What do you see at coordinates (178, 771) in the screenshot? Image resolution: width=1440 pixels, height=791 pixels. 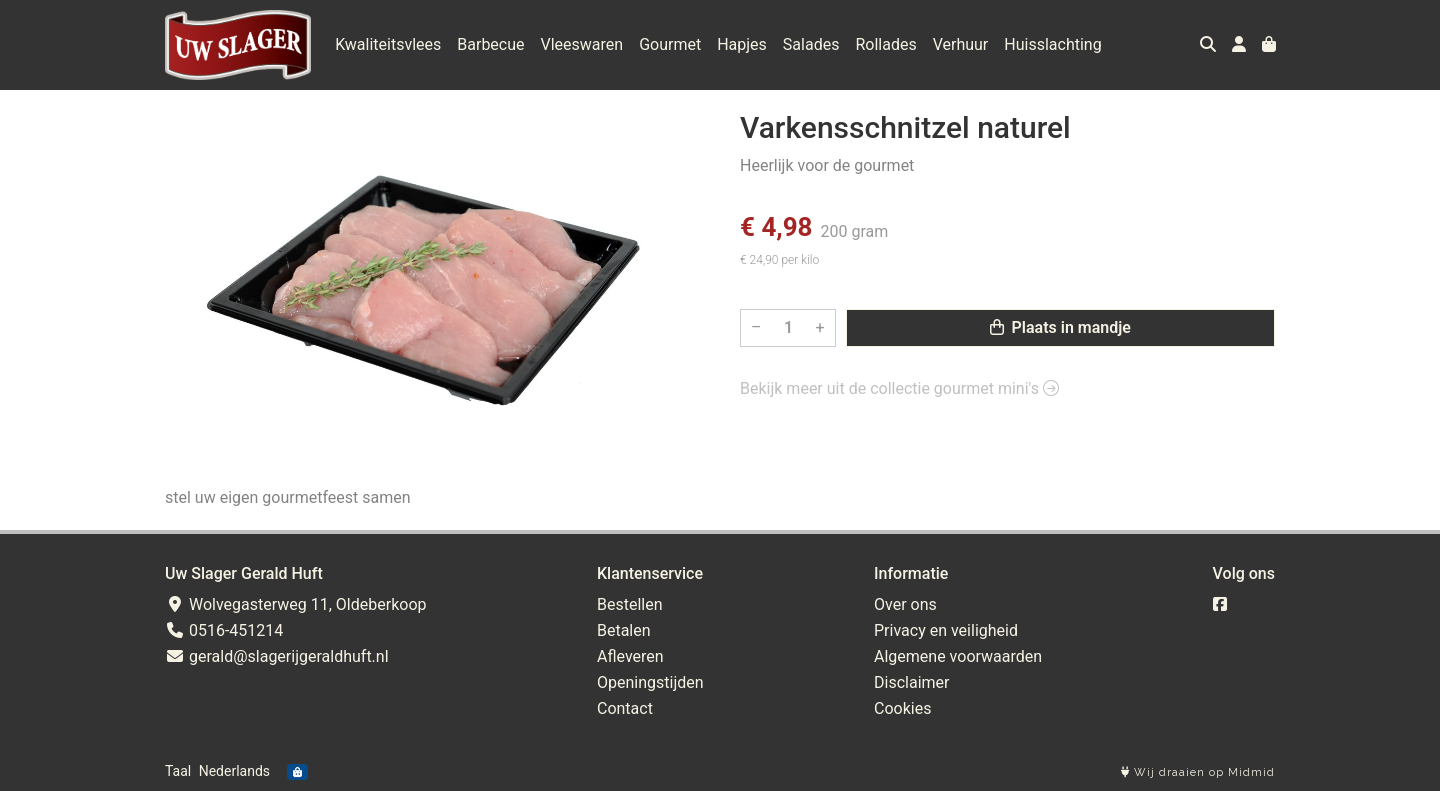 I see `Taal` at bounding box center [178, 771].